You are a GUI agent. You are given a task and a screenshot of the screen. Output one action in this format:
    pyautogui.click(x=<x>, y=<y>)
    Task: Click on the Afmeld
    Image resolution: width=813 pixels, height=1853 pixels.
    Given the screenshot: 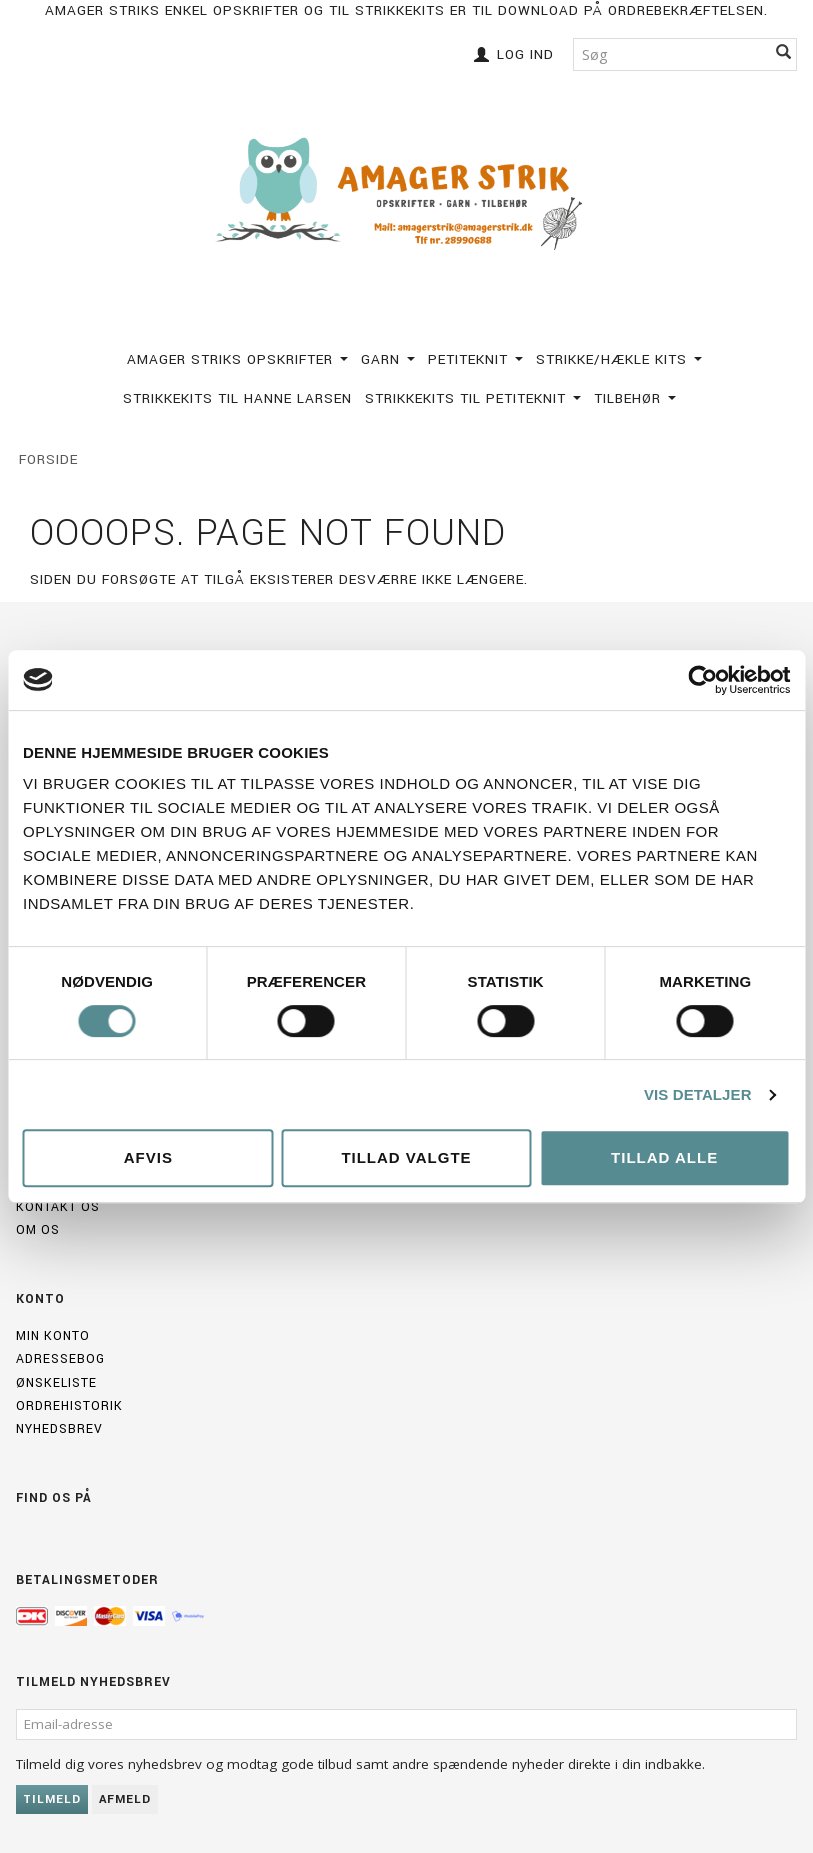 What is the action you would take?
    pyautogui.click(x=125, y=1799)
    